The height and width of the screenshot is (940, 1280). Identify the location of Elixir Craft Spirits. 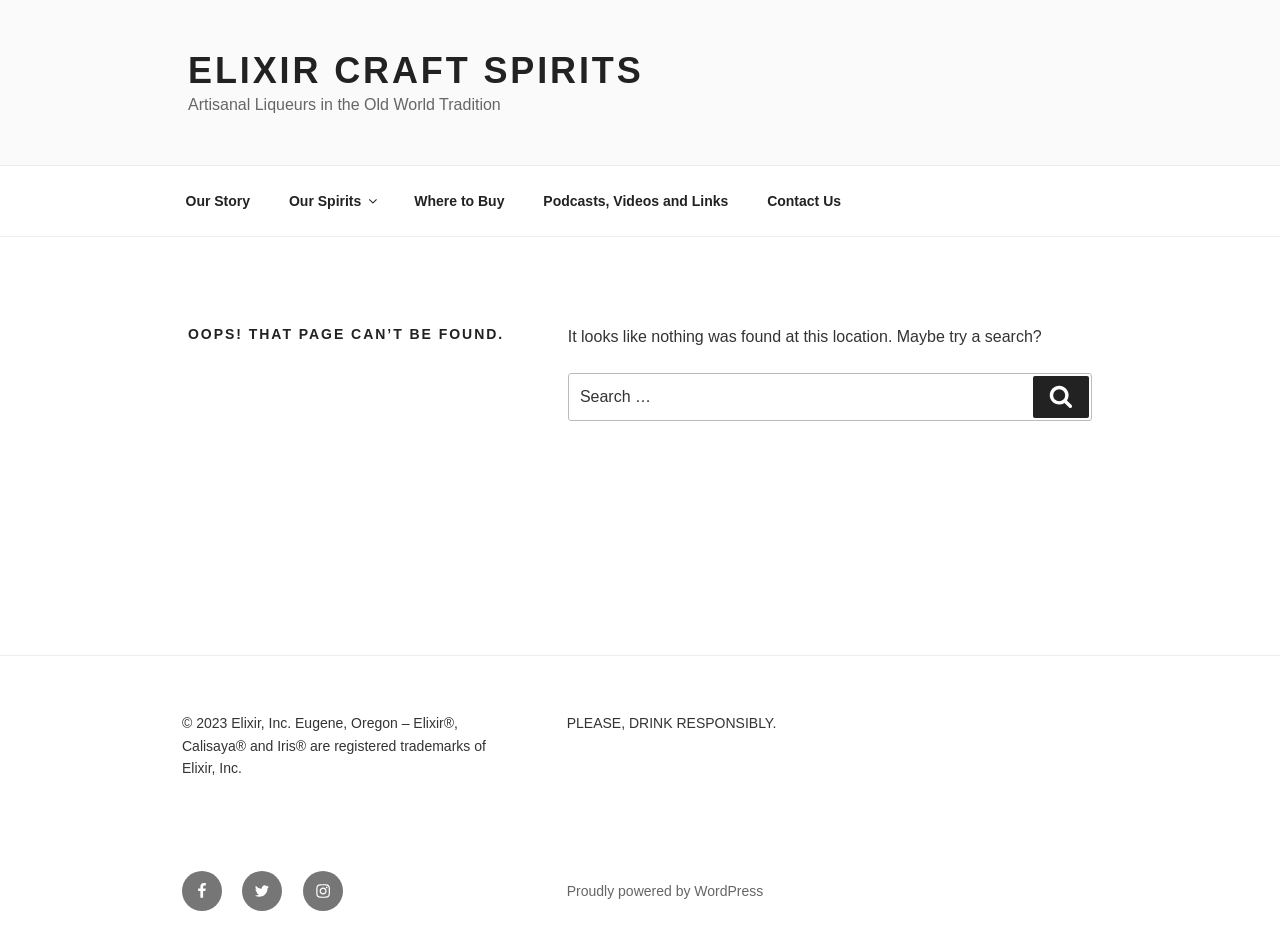
(416, 70).